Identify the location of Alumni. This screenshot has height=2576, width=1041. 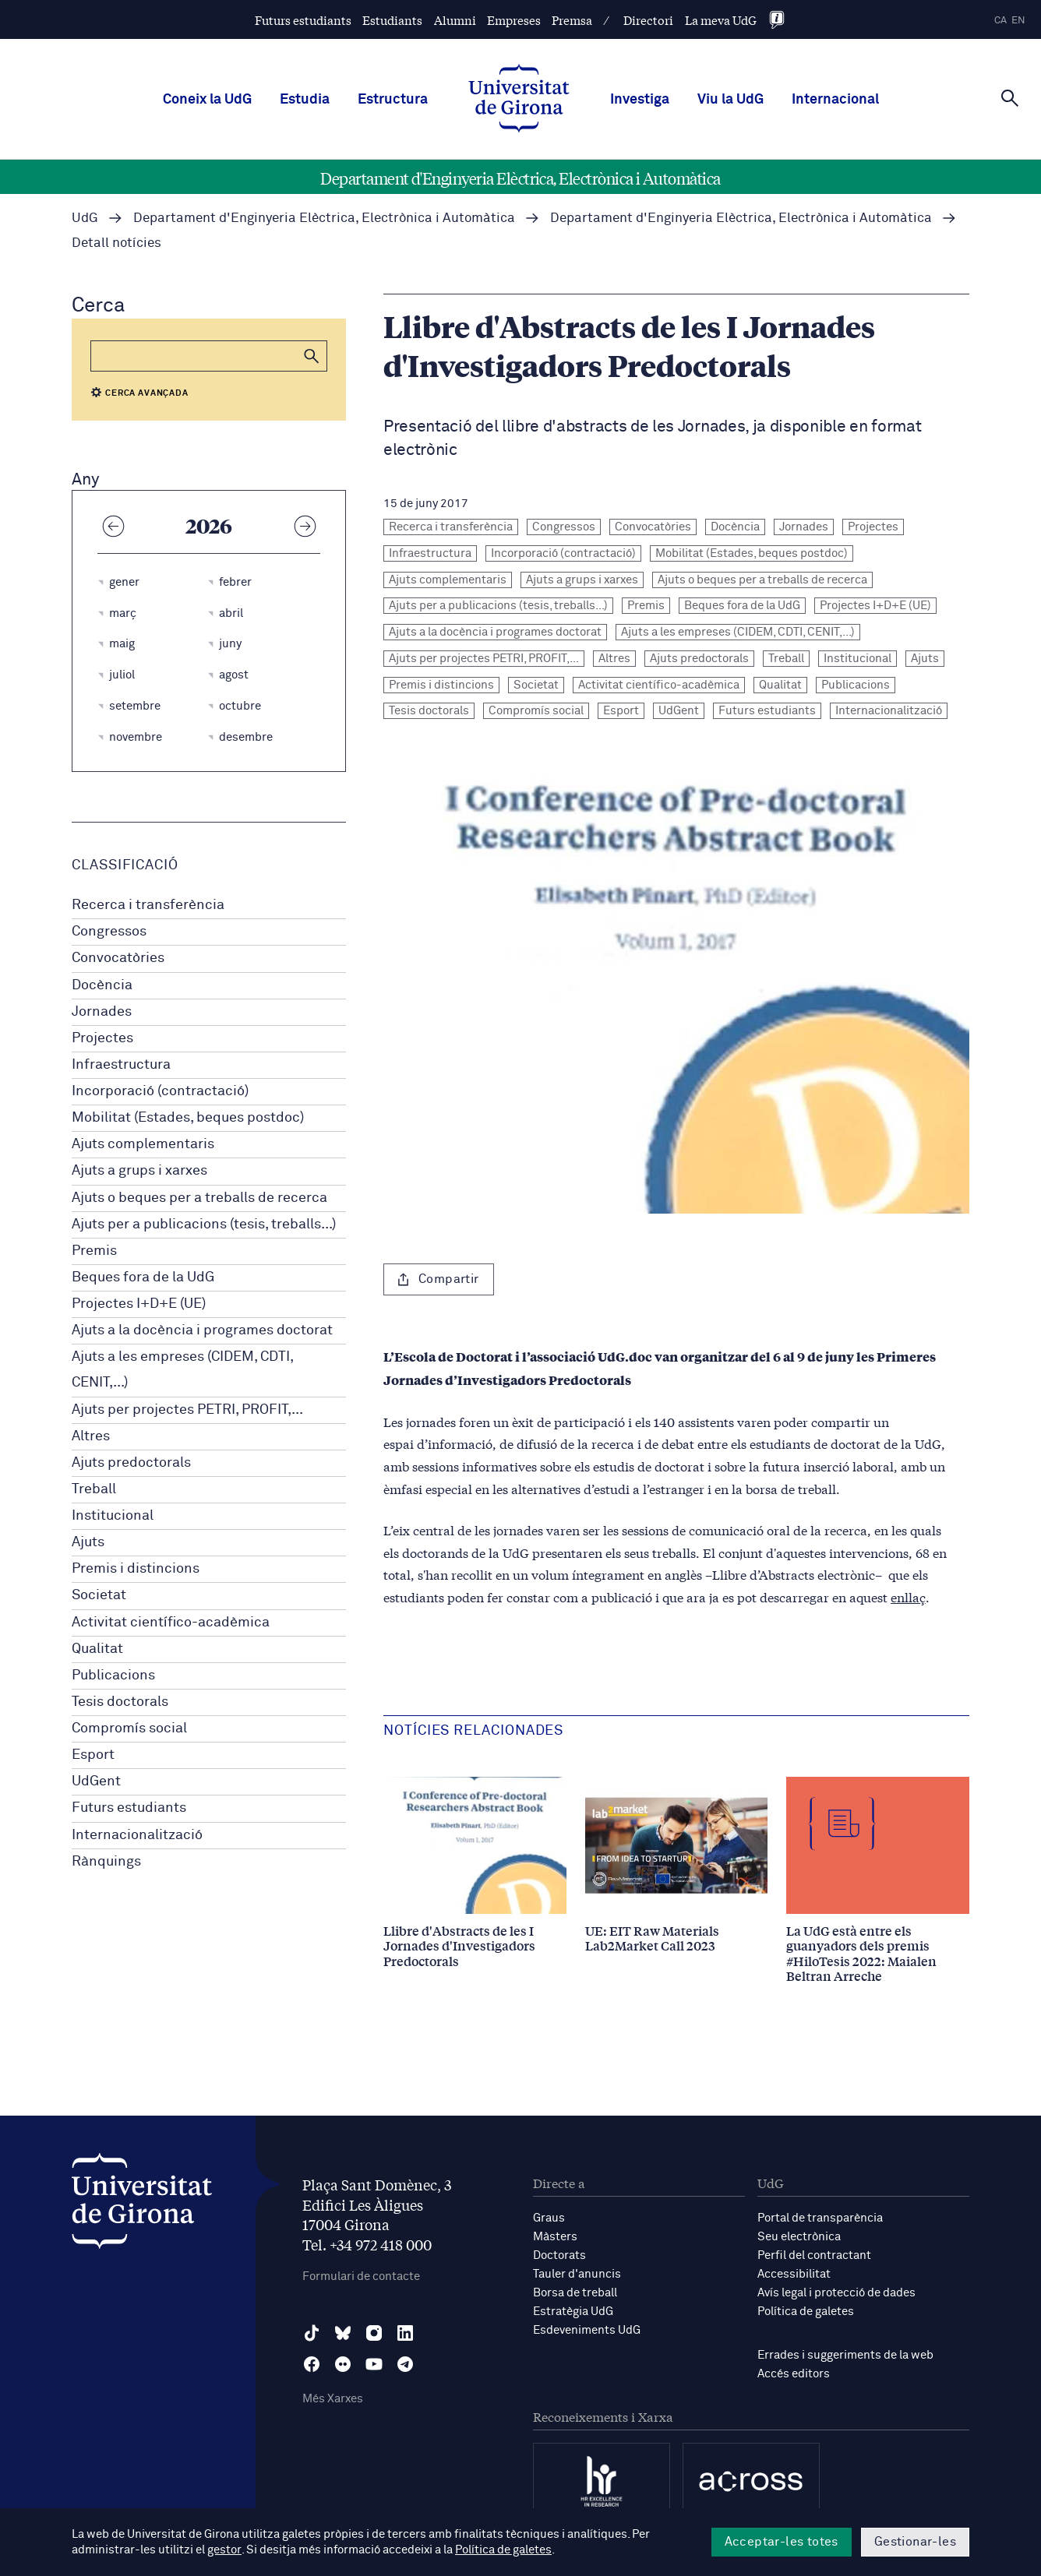
(455, 20).